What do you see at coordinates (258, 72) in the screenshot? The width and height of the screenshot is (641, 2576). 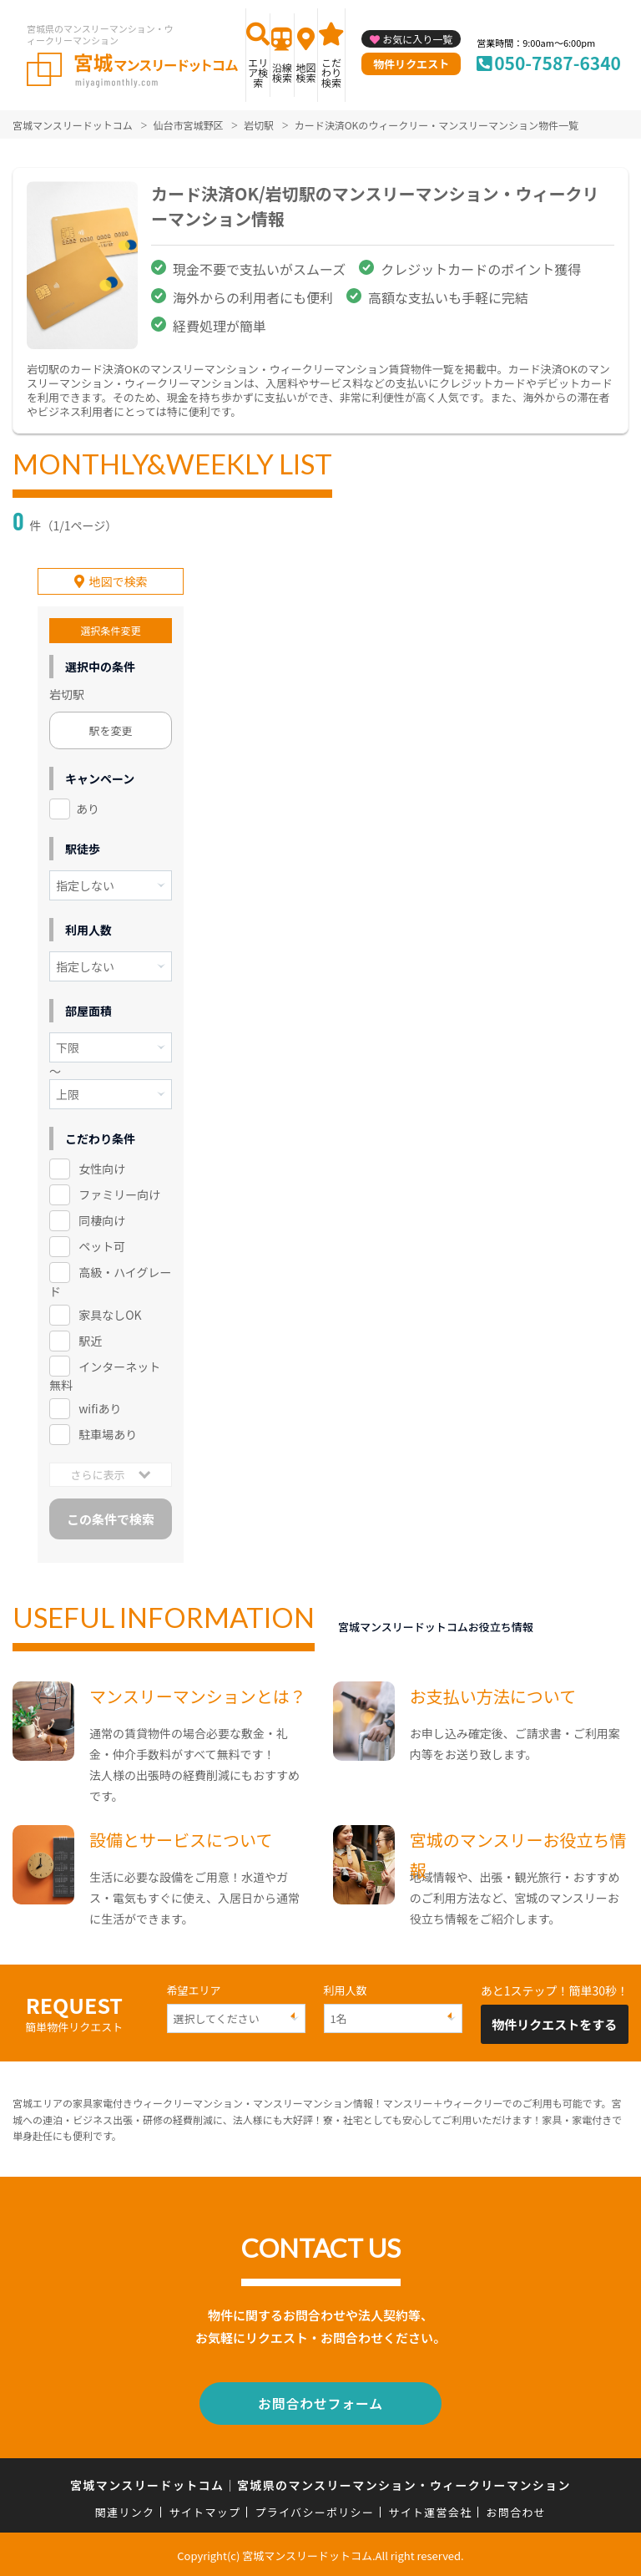 I see `エリア検索` at bounding box center [258, 72].